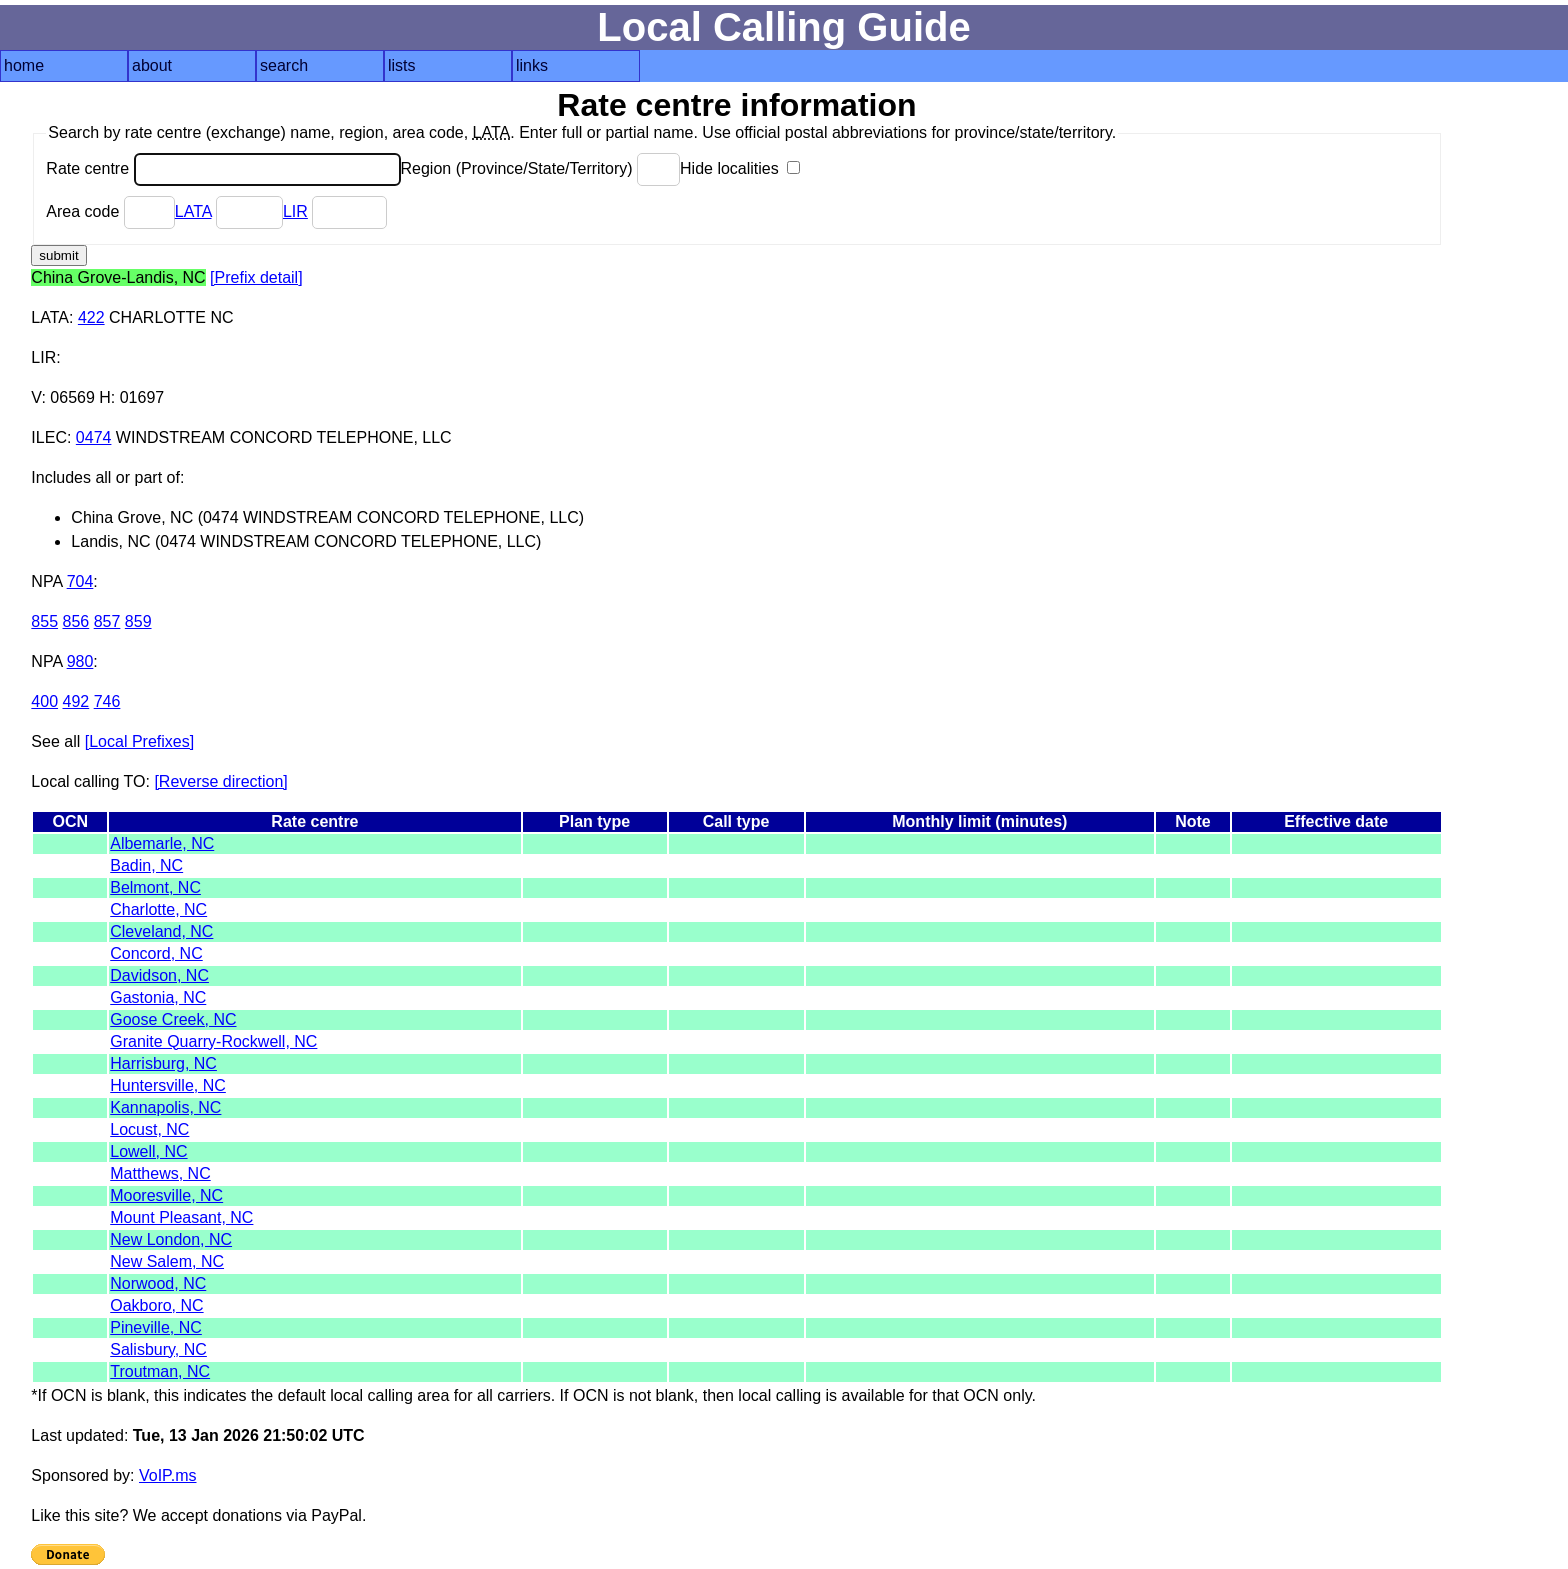 This screenshot has height=1569, width=1568. Describe the element at coordinates (159, 975) in the screenshot. I see `Davidson, NC` at that location.